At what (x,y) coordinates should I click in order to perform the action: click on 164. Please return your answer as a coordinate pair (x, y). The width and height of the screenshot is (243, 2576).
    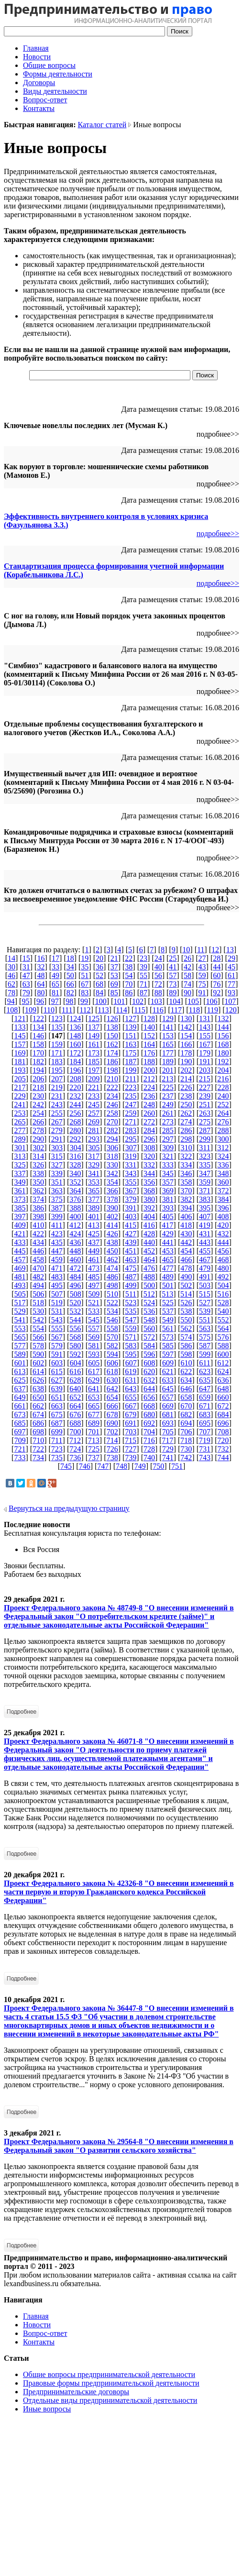
    Looking at the image, I should click on (149, 1044).